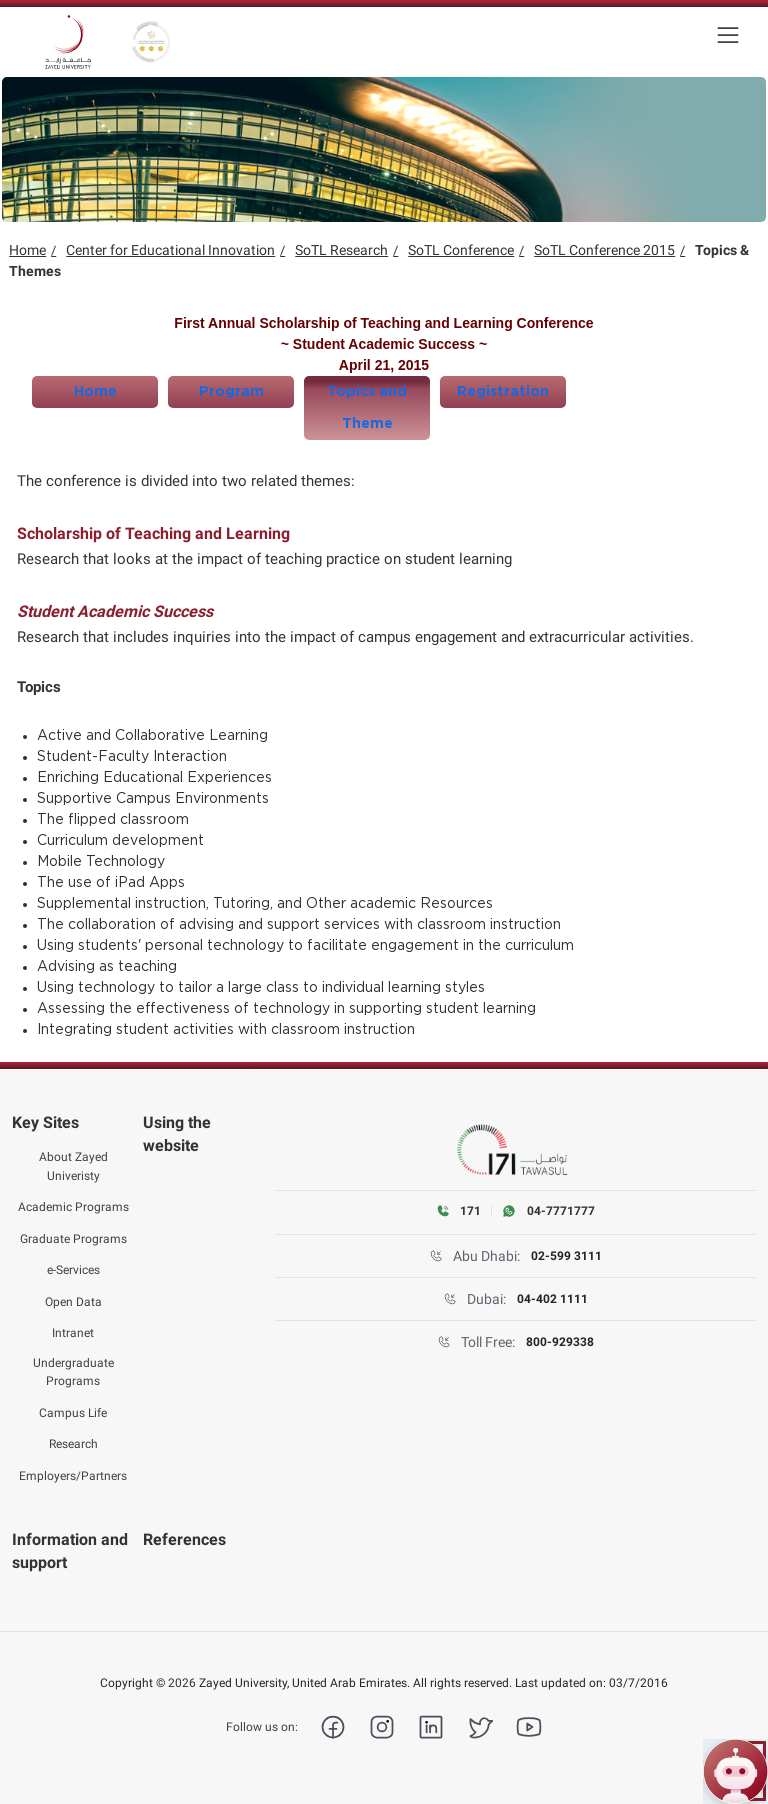 The width and height of the screenshot is (768, 1804). Describe the element at coordinates (73, 1166) in the screenshot. I see `About Zayed Univeristy` at that location.